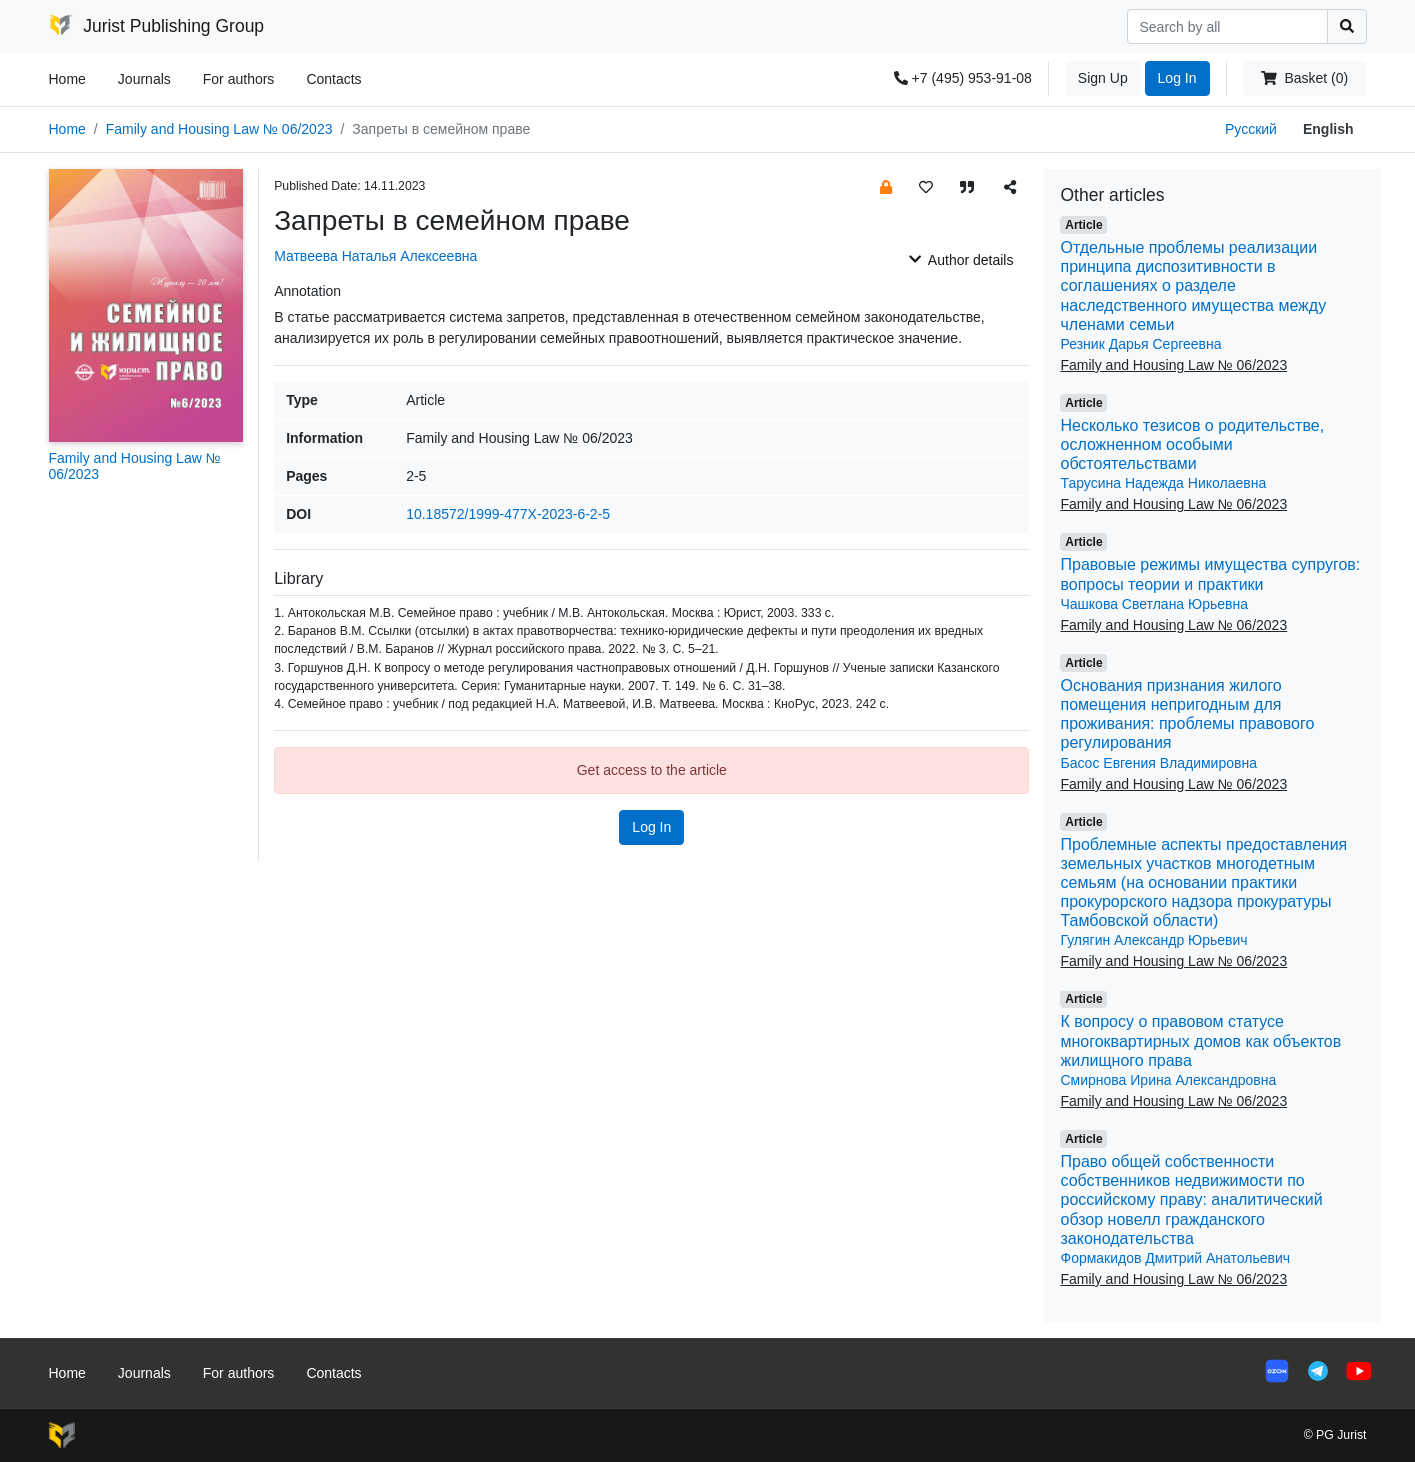 This screenshot has height=1462, width=1415. Describe the element at coordinates (1163, 483) in the screenshot. I see `Тарусина Надежда Николаевна` at that location.